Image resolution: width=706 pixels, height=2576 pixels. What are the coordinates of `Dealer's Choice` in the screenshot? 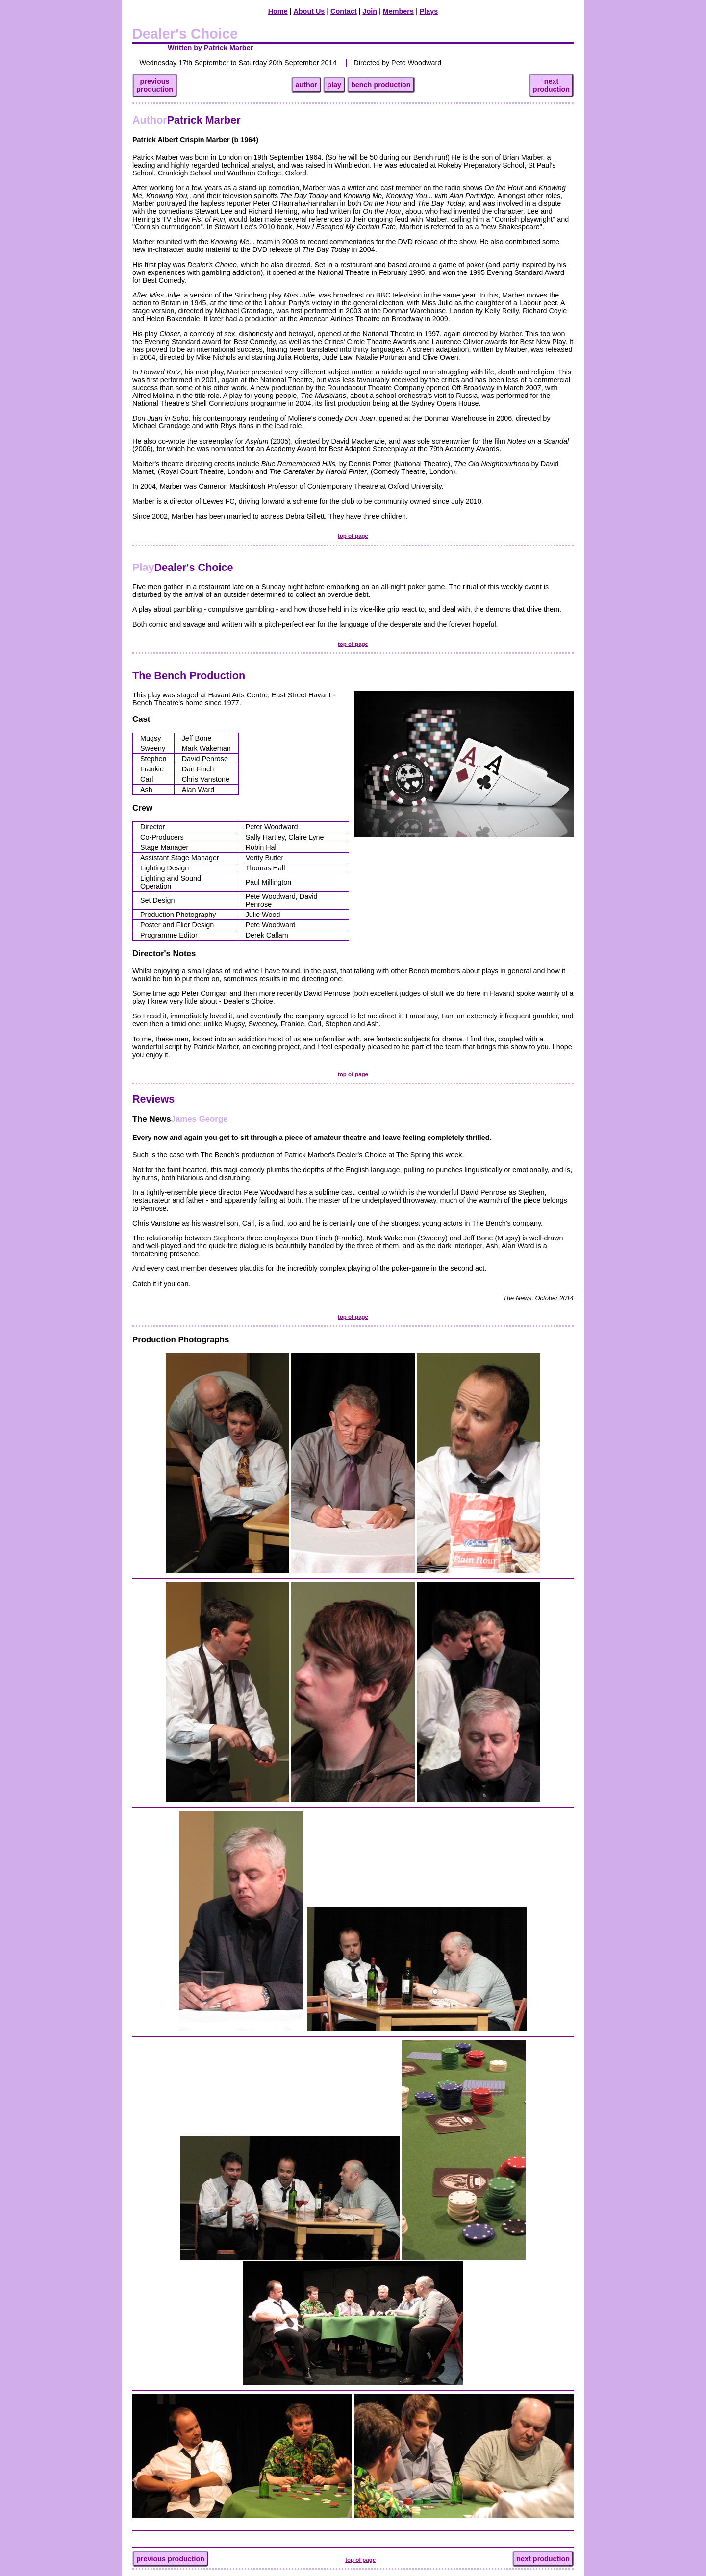 It's located at (182, 567).